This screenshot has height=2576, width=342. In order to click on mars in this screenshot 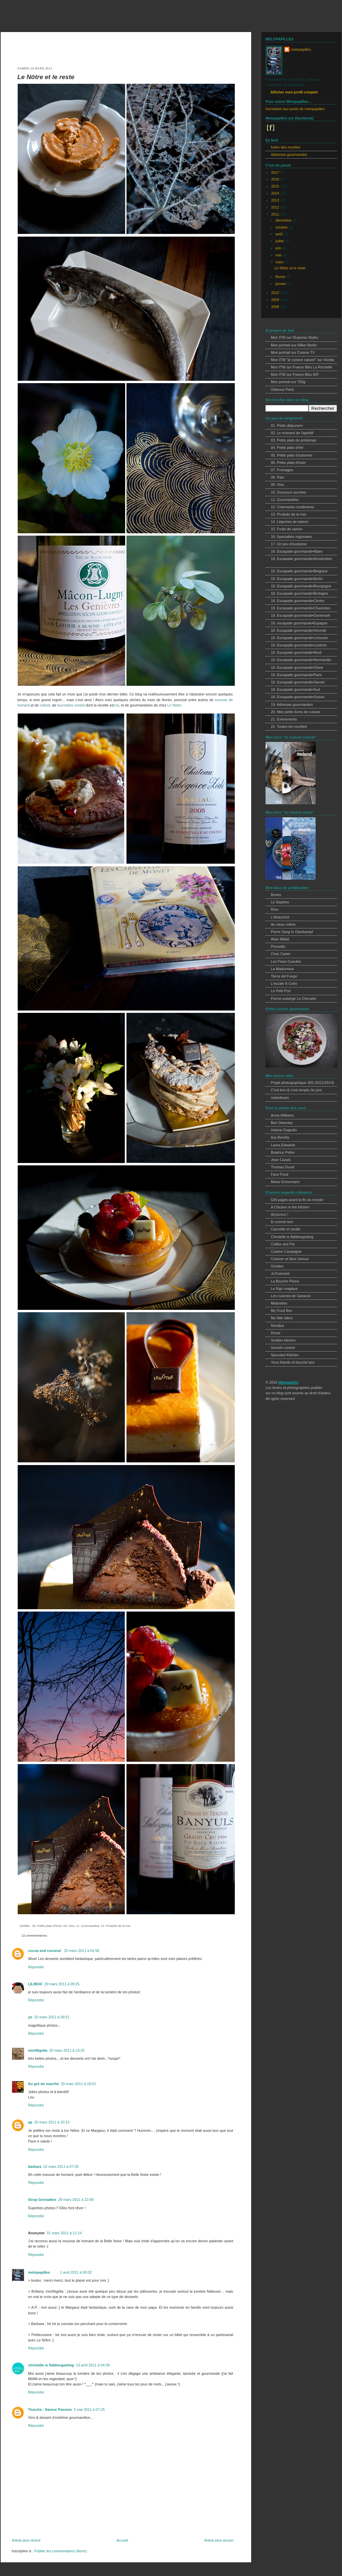, I will do `click(280, 262)`.